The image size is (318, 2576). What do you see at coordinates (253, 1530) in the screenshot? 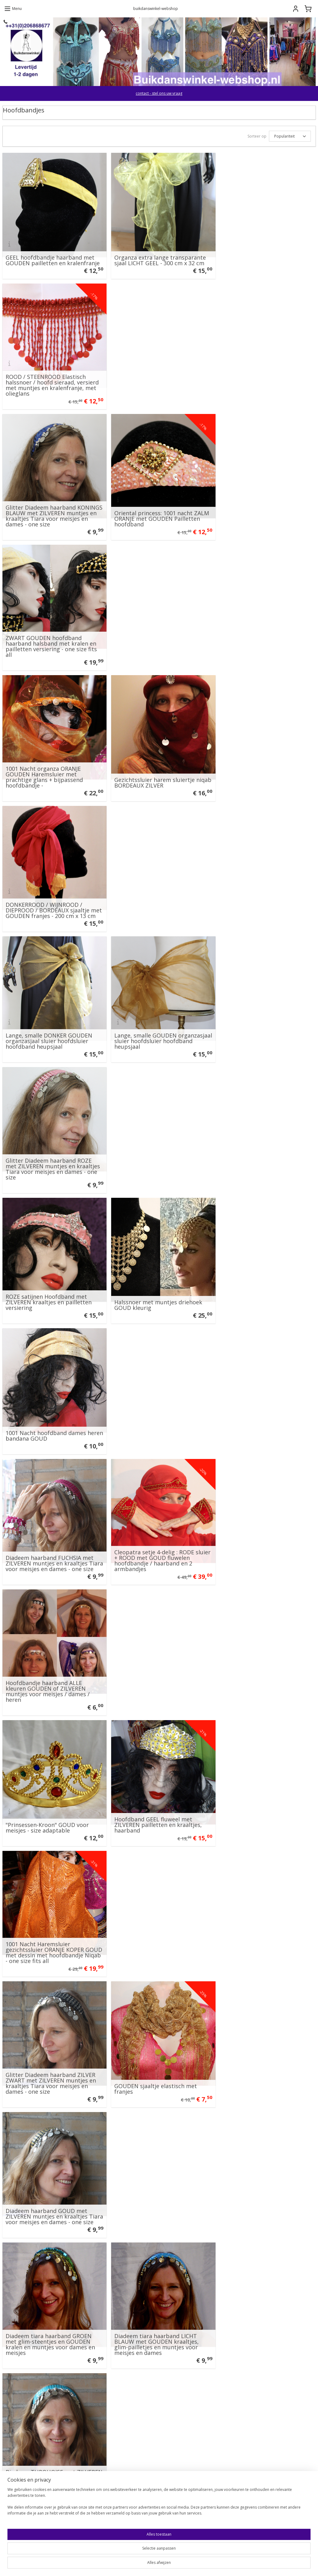
I see `RODE halfronde sluier met GOUDEN paillettenrand + bijpassend hoofdbandje` at bounding box center [253, 1530].